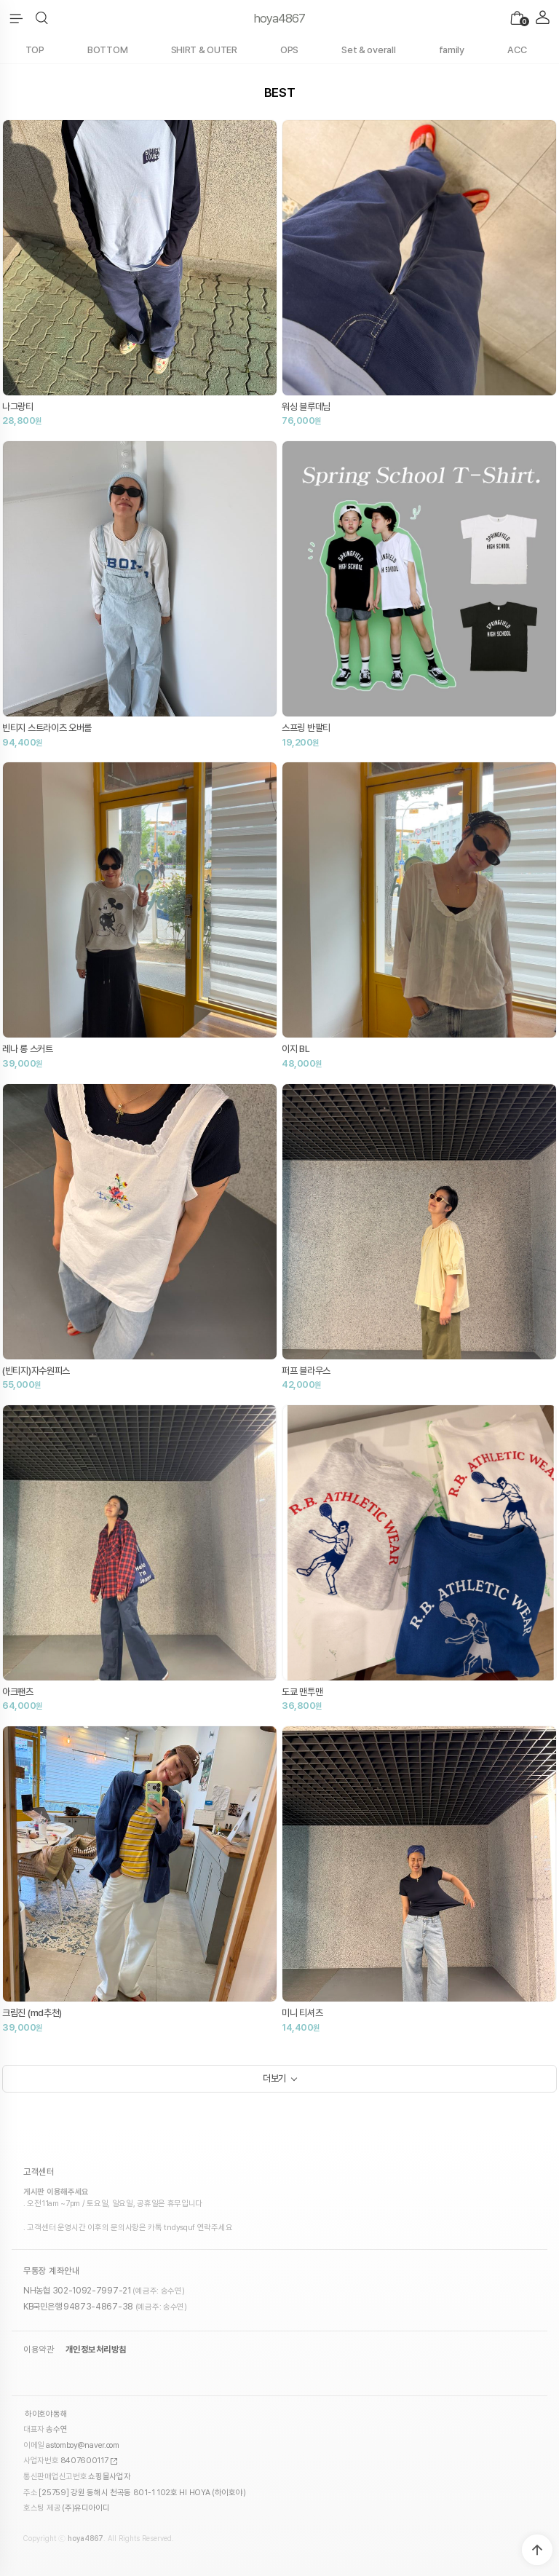 This screenshot has width=559, height=2576. What do you see at coordinates (451, 49) in the screenshot?
I see `family` at bounding box center [451, 49].